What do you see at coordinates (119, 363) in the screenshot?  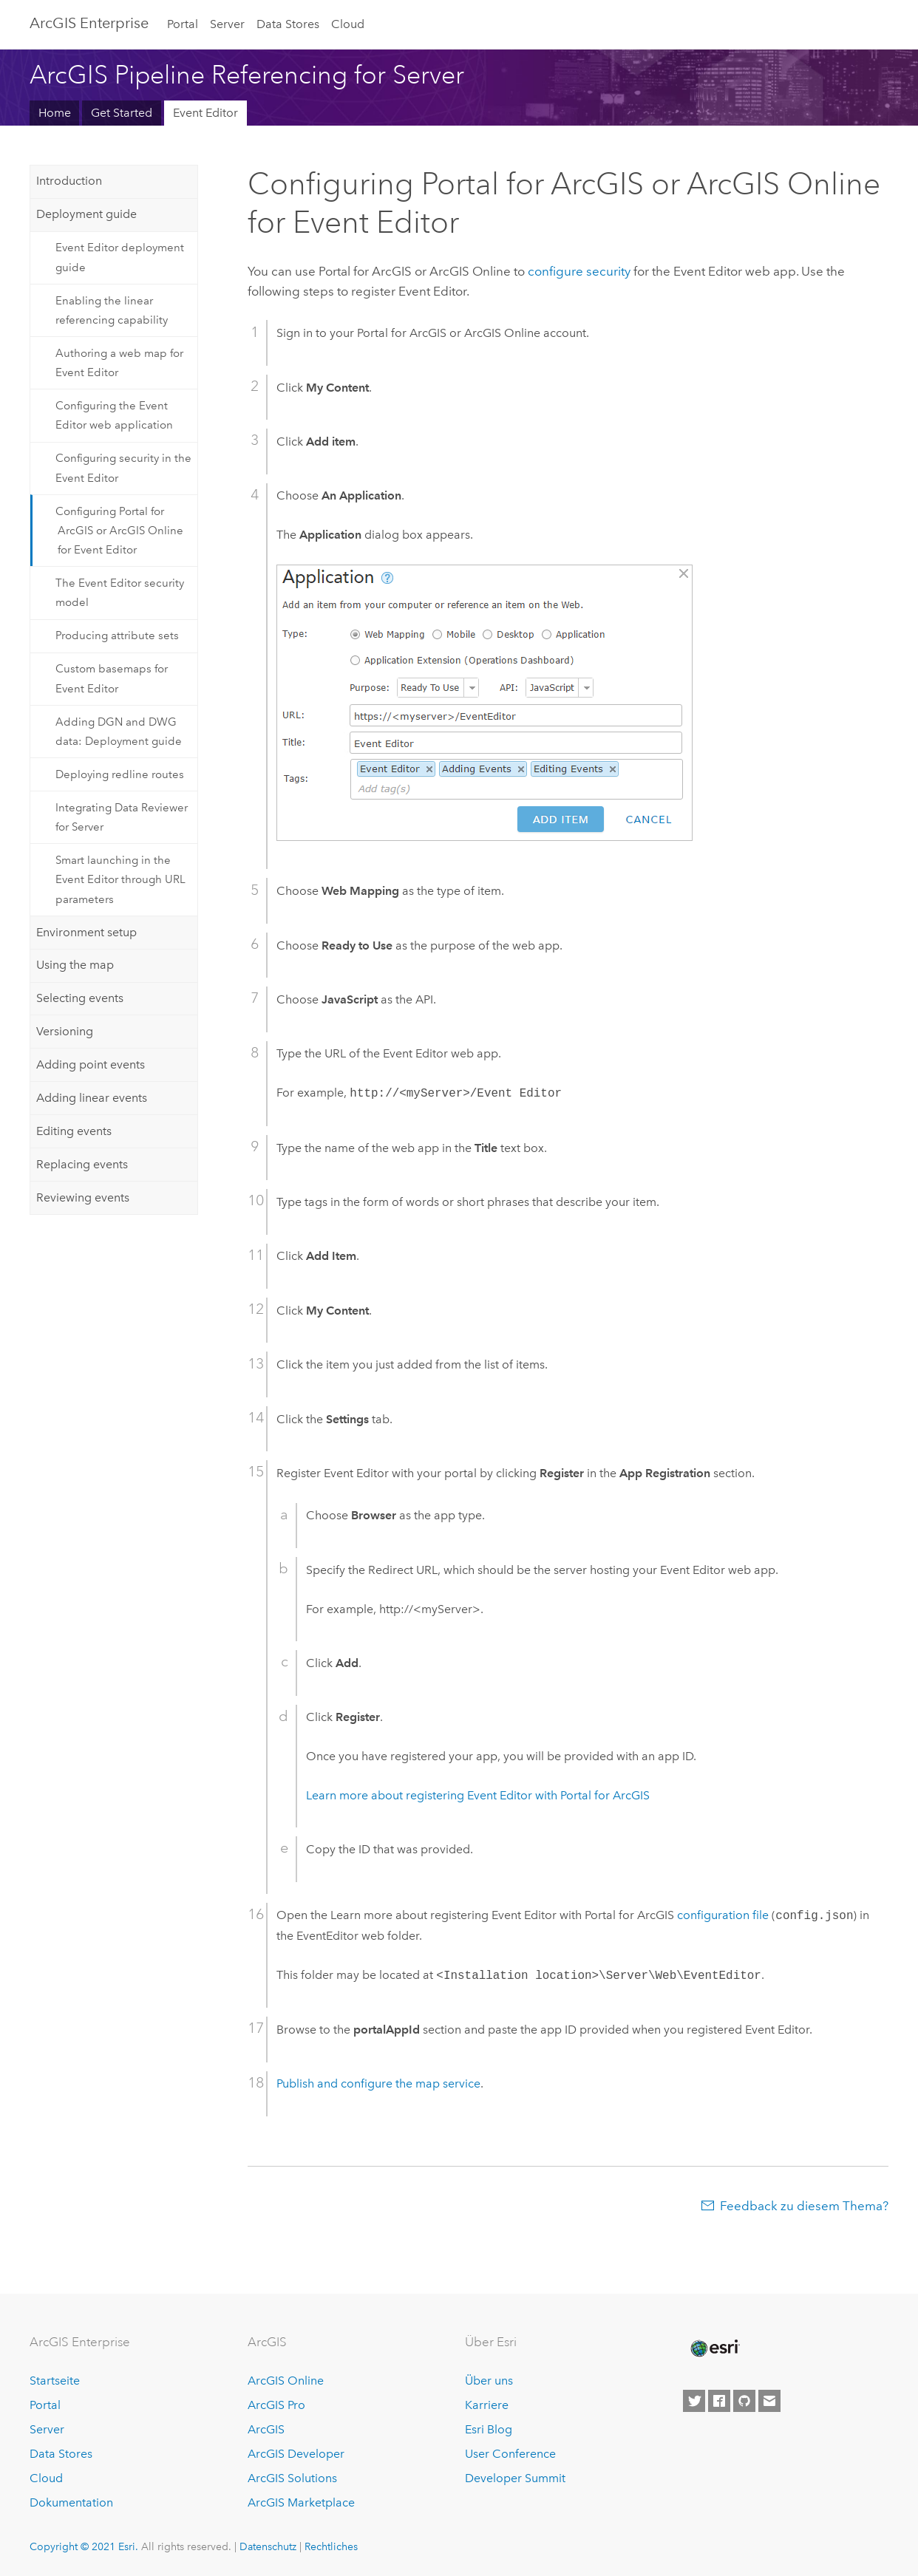 I see `Authoring a web map for Event Editor` at bounding box center [119, 363].